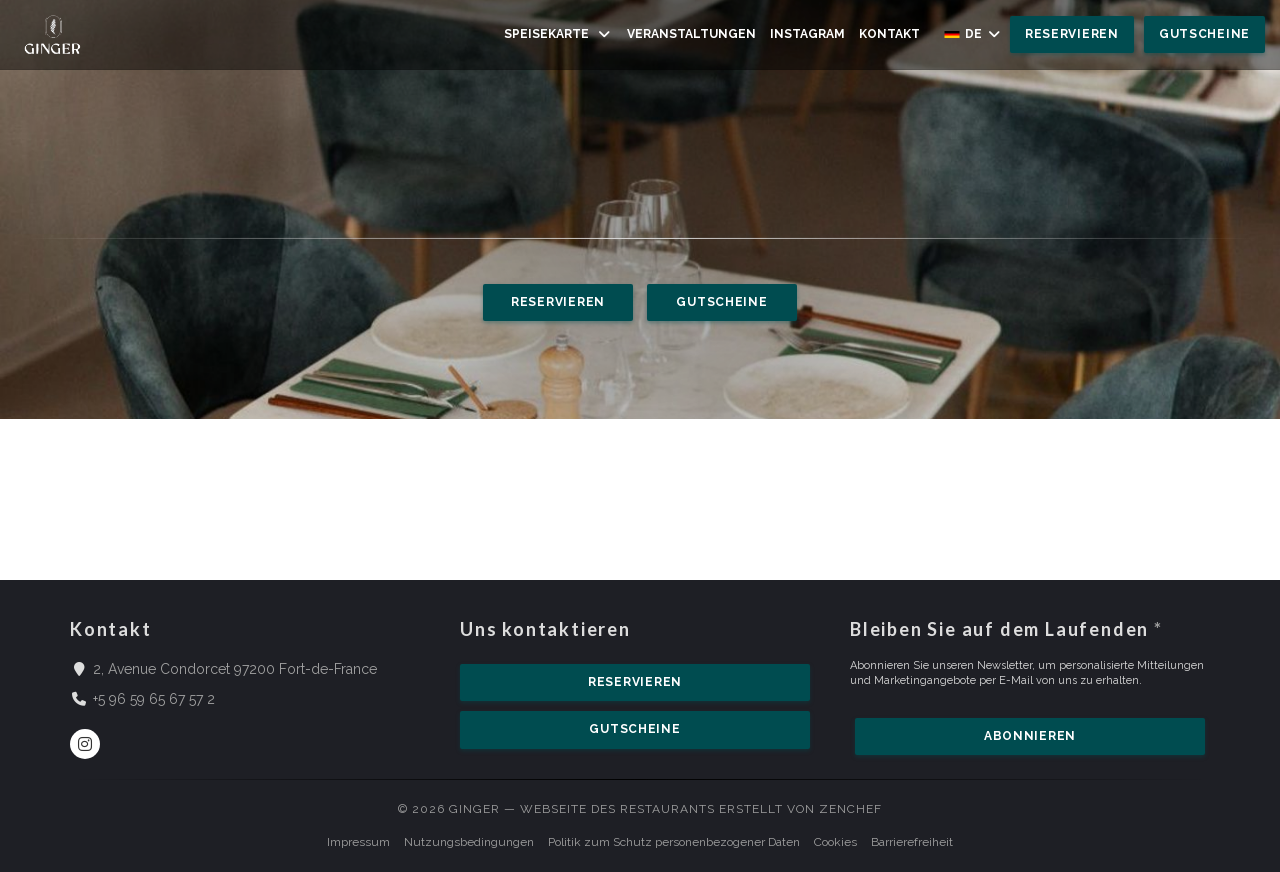  Describe the element at coordinates (835, 842) in the screenshot. I see `Cookies` at that location.